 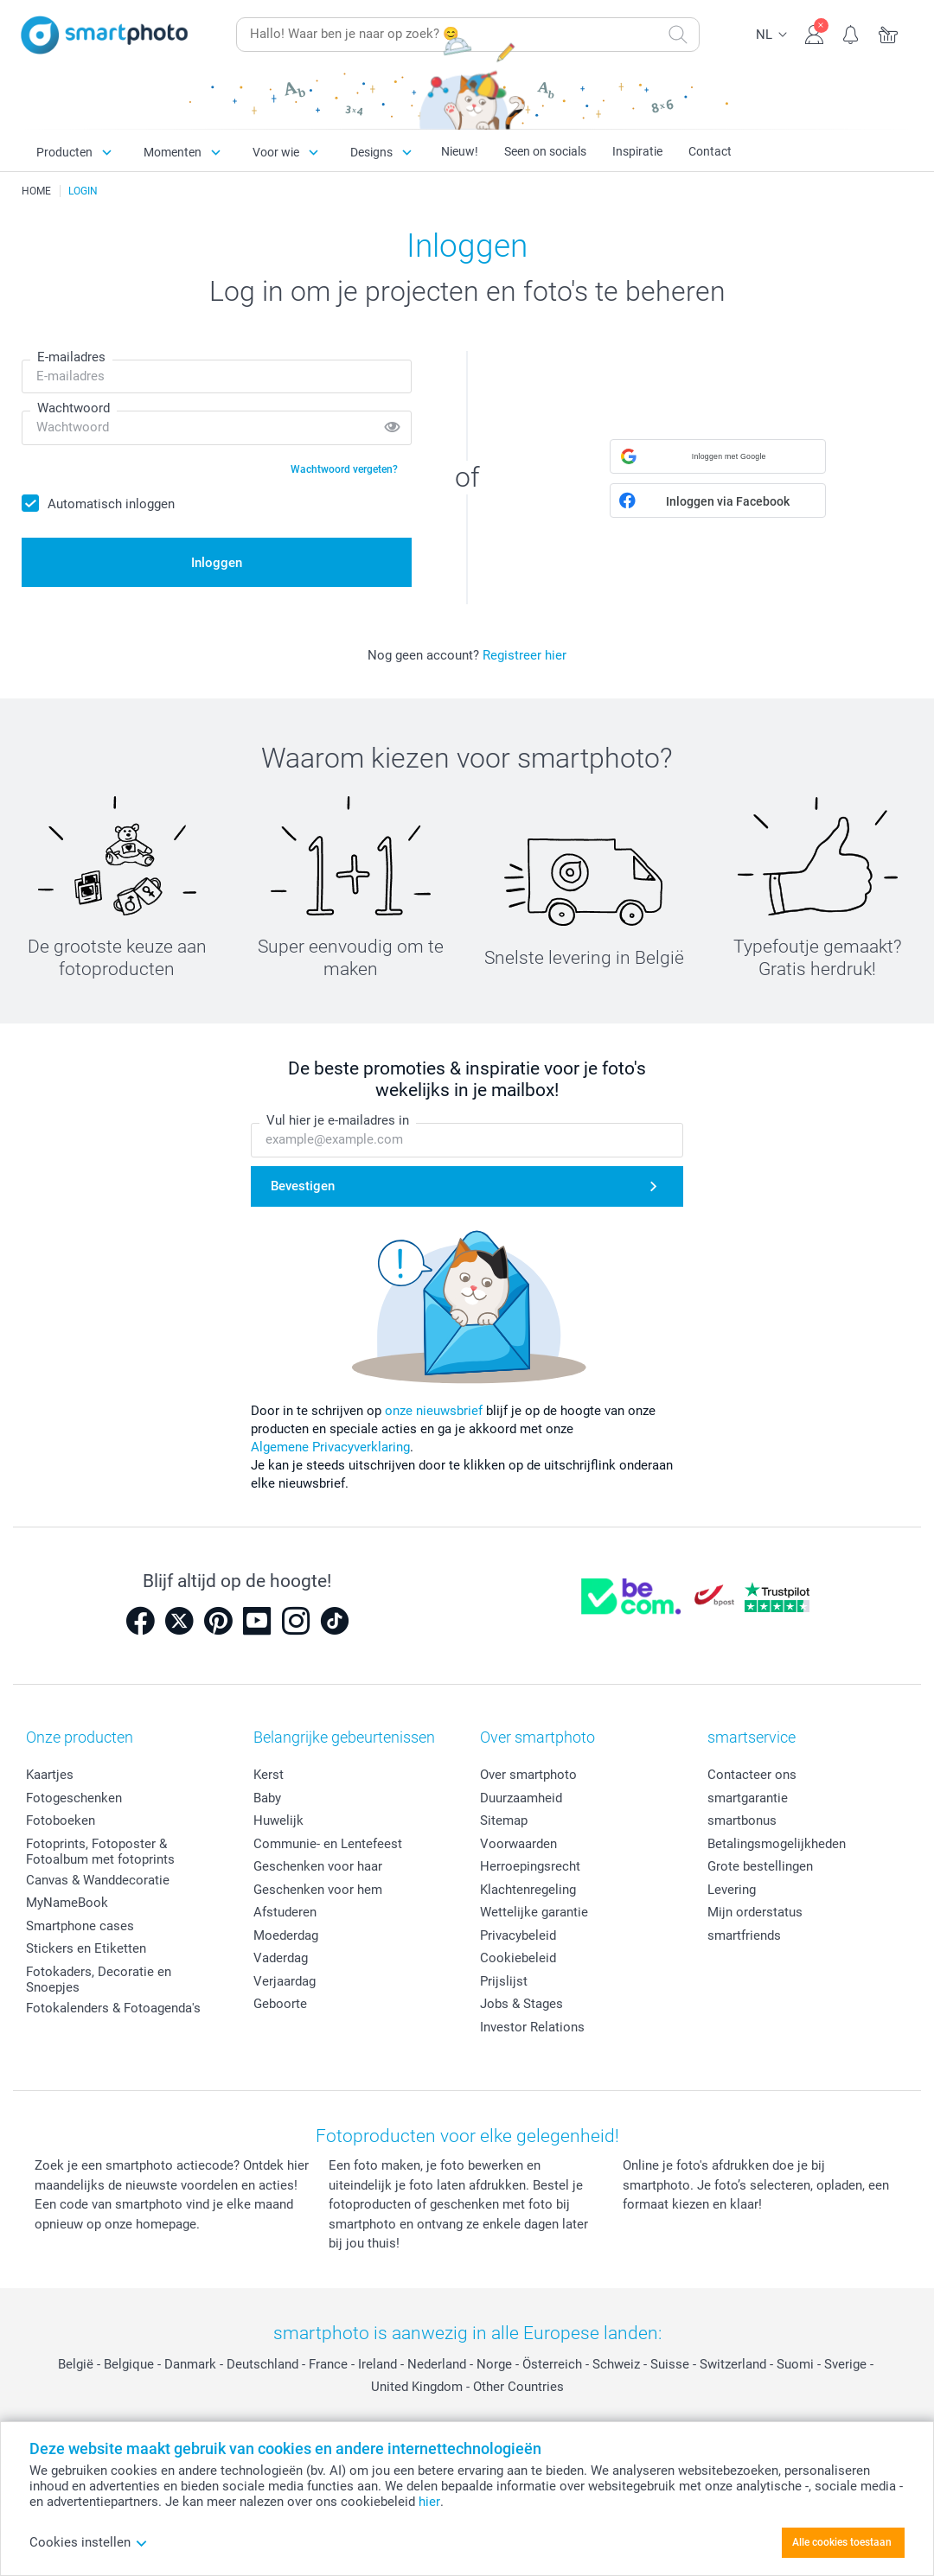 I want to click on Moederdag, so click(x=285, y=1935).